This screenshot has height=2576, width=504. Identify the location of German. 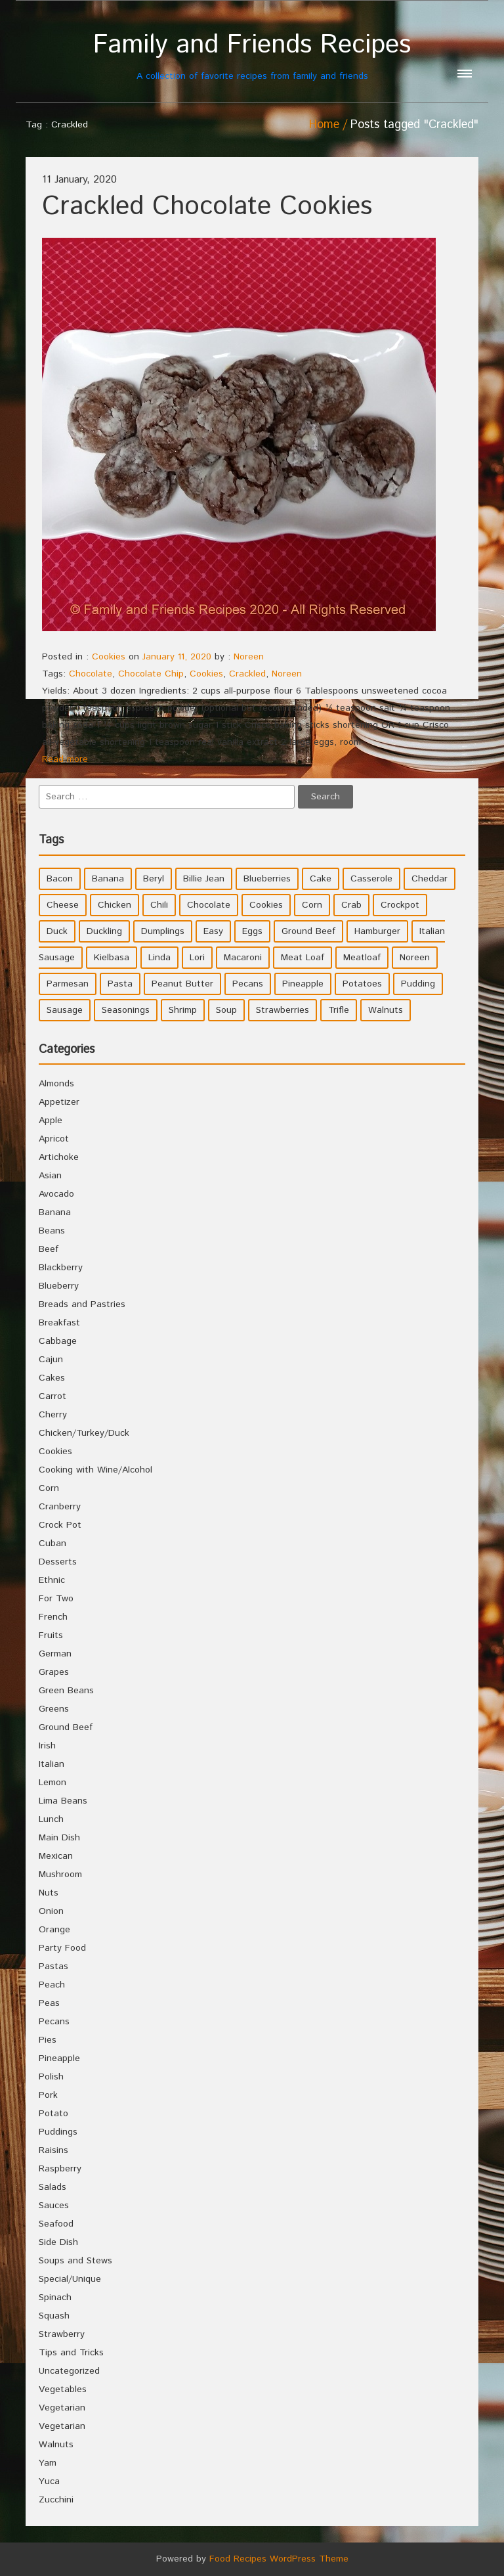
(55, 1653).